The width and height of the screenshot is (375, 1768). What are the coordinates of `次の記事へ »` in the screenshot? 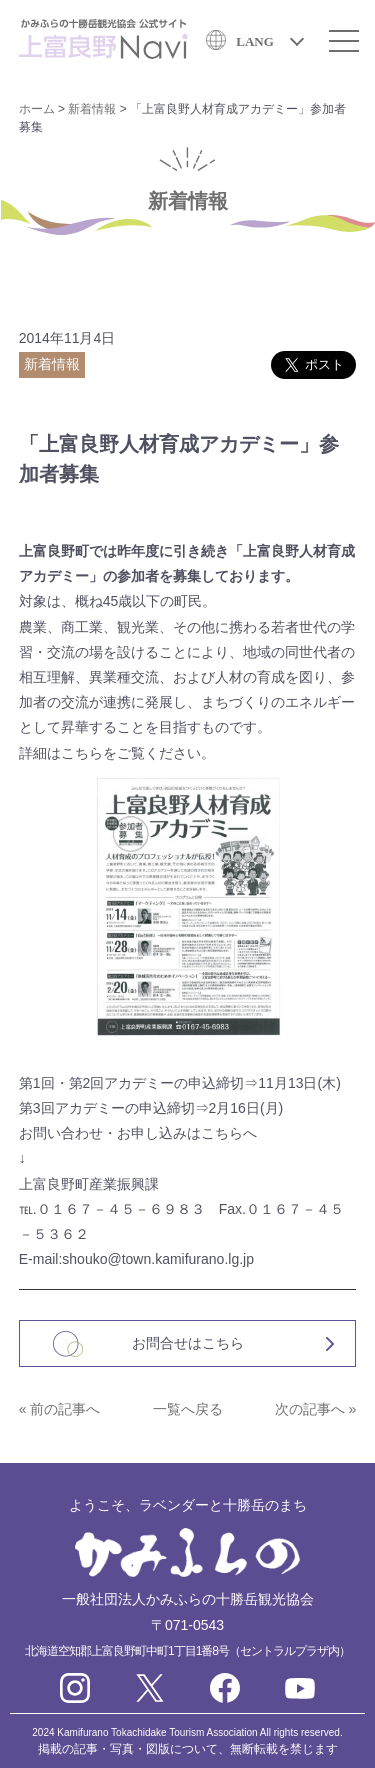 It's located at (316, 1409).